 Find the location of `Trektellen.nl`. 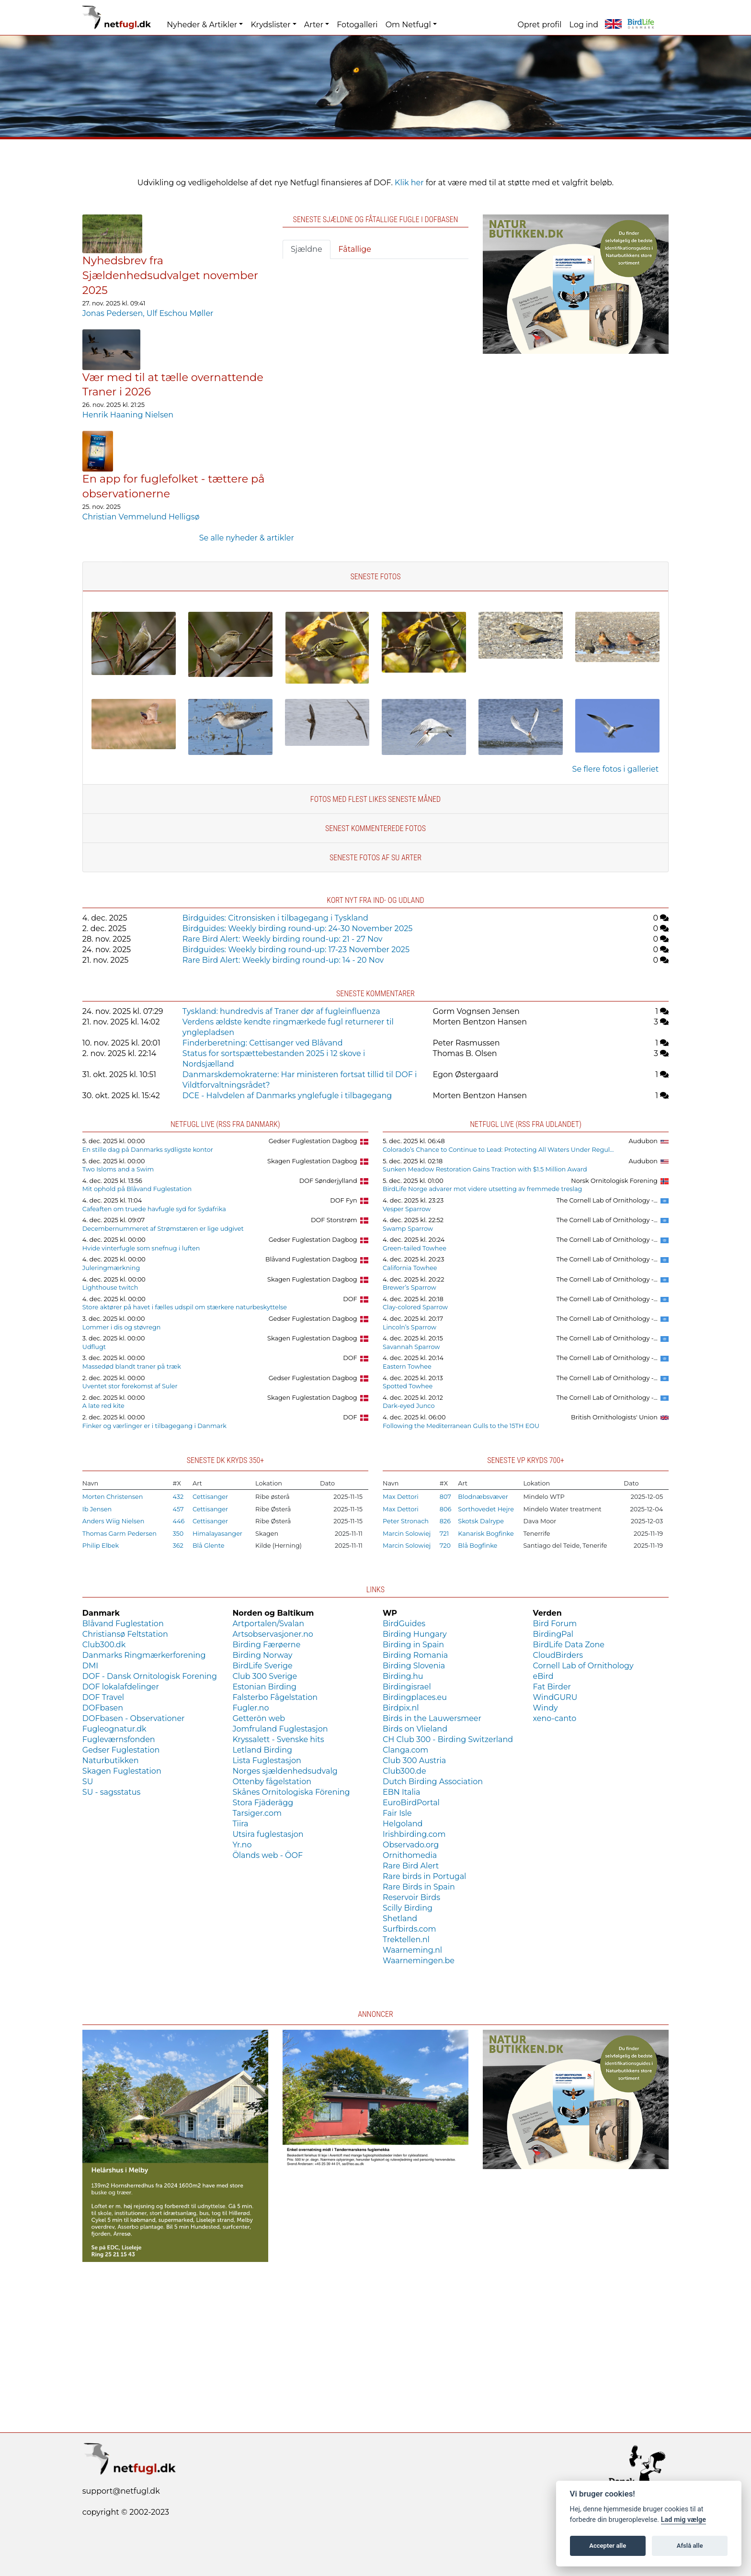

Trektellen.nl is located at coordinates (406, 1939).